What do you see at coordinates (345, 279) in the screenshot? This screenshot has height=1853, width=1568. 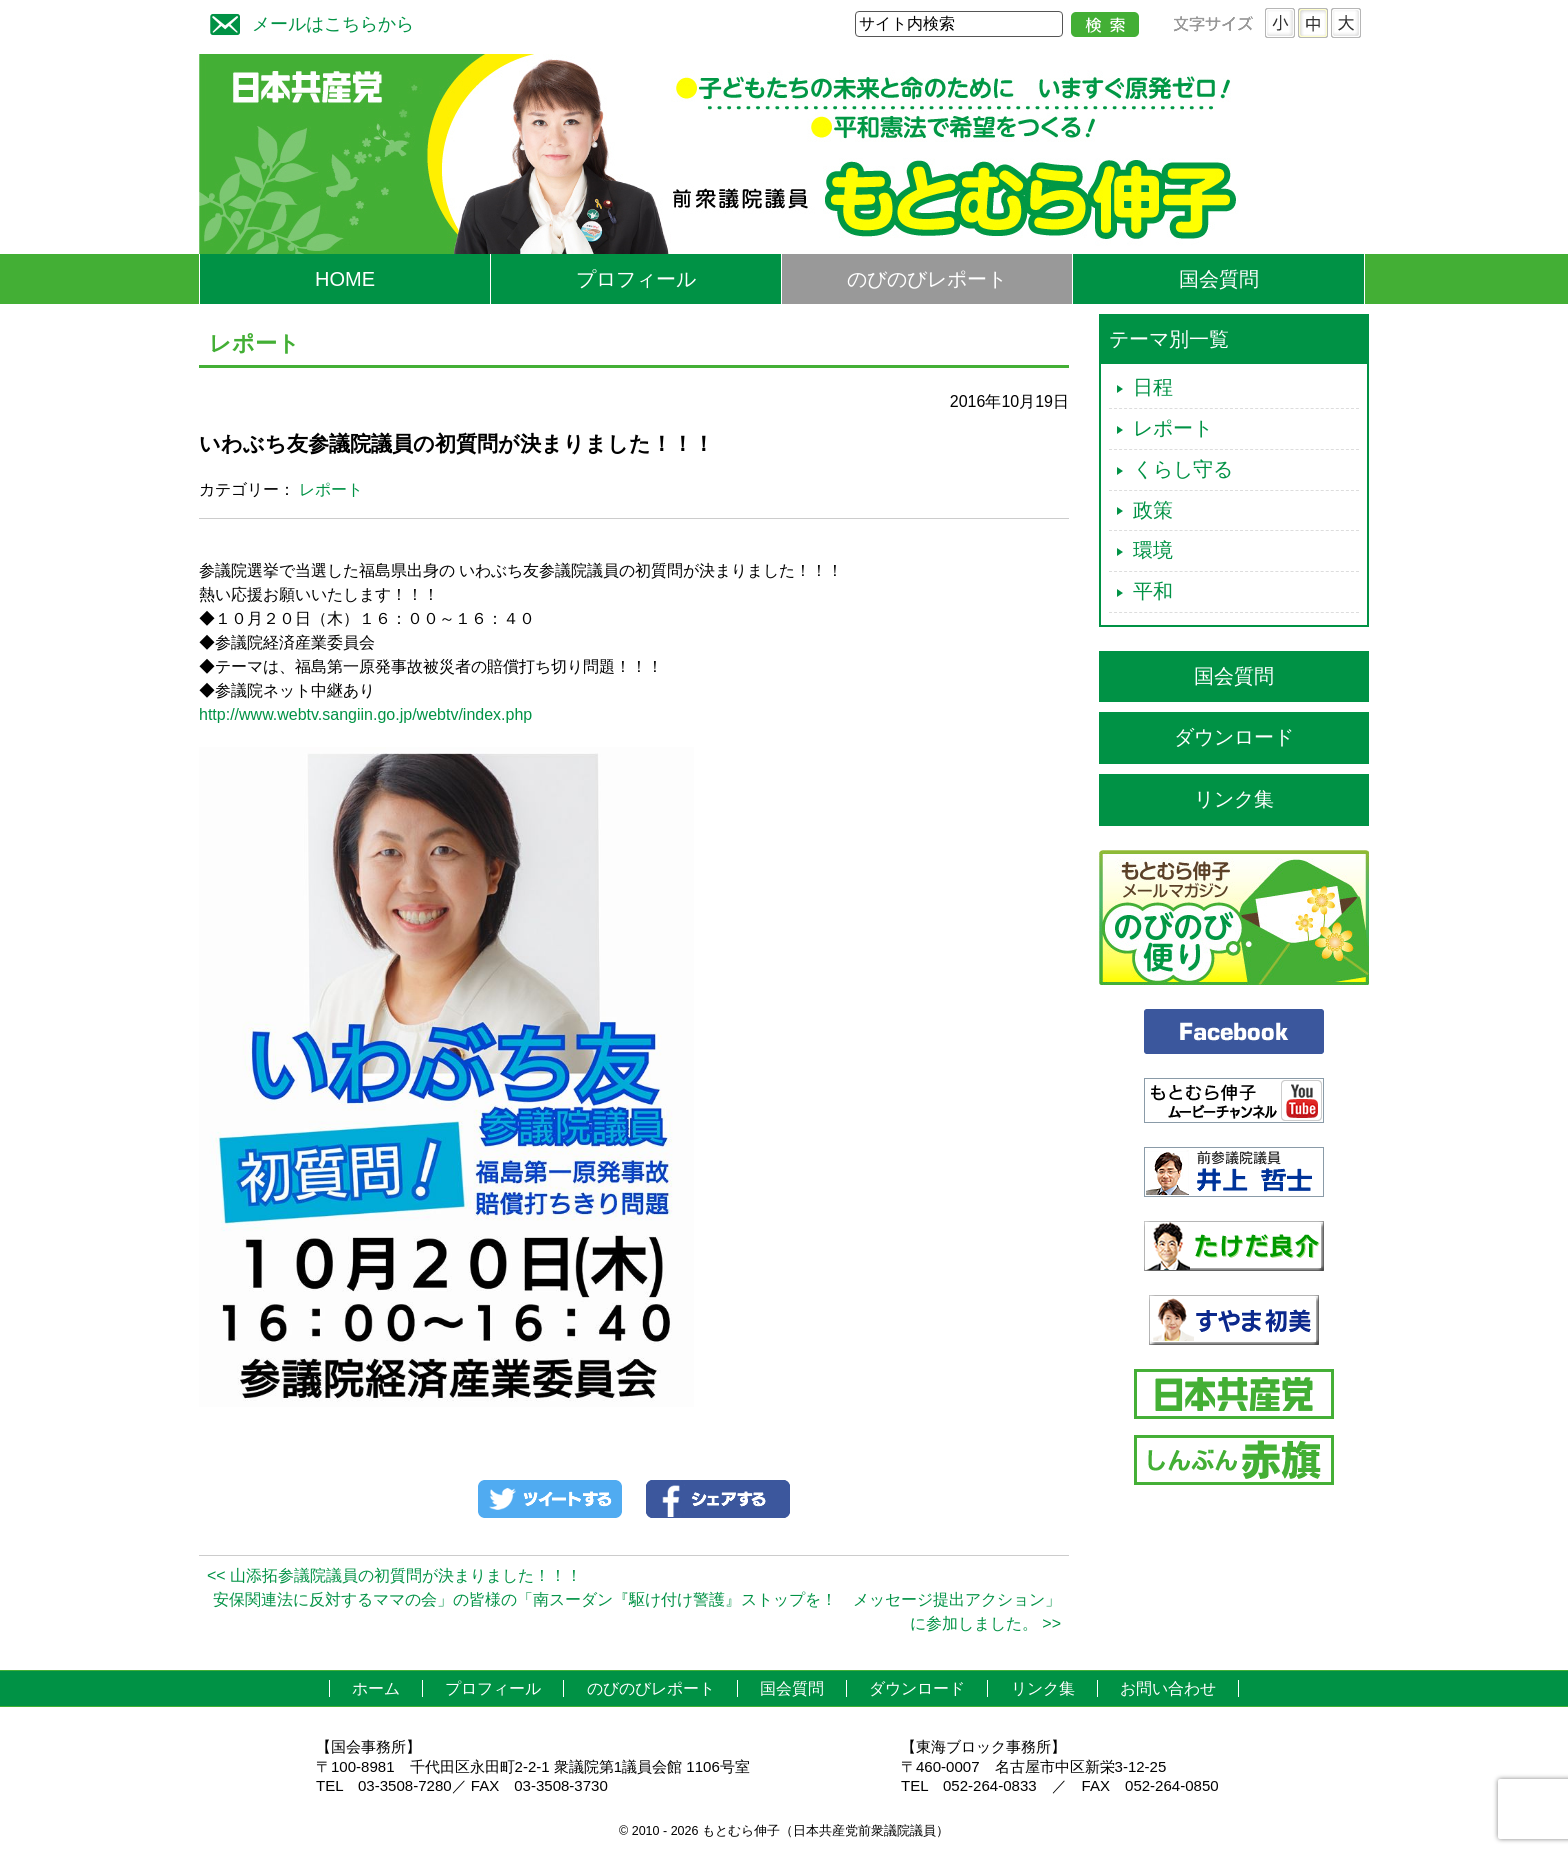 I see `HOME` at bounding box center [345, 279].